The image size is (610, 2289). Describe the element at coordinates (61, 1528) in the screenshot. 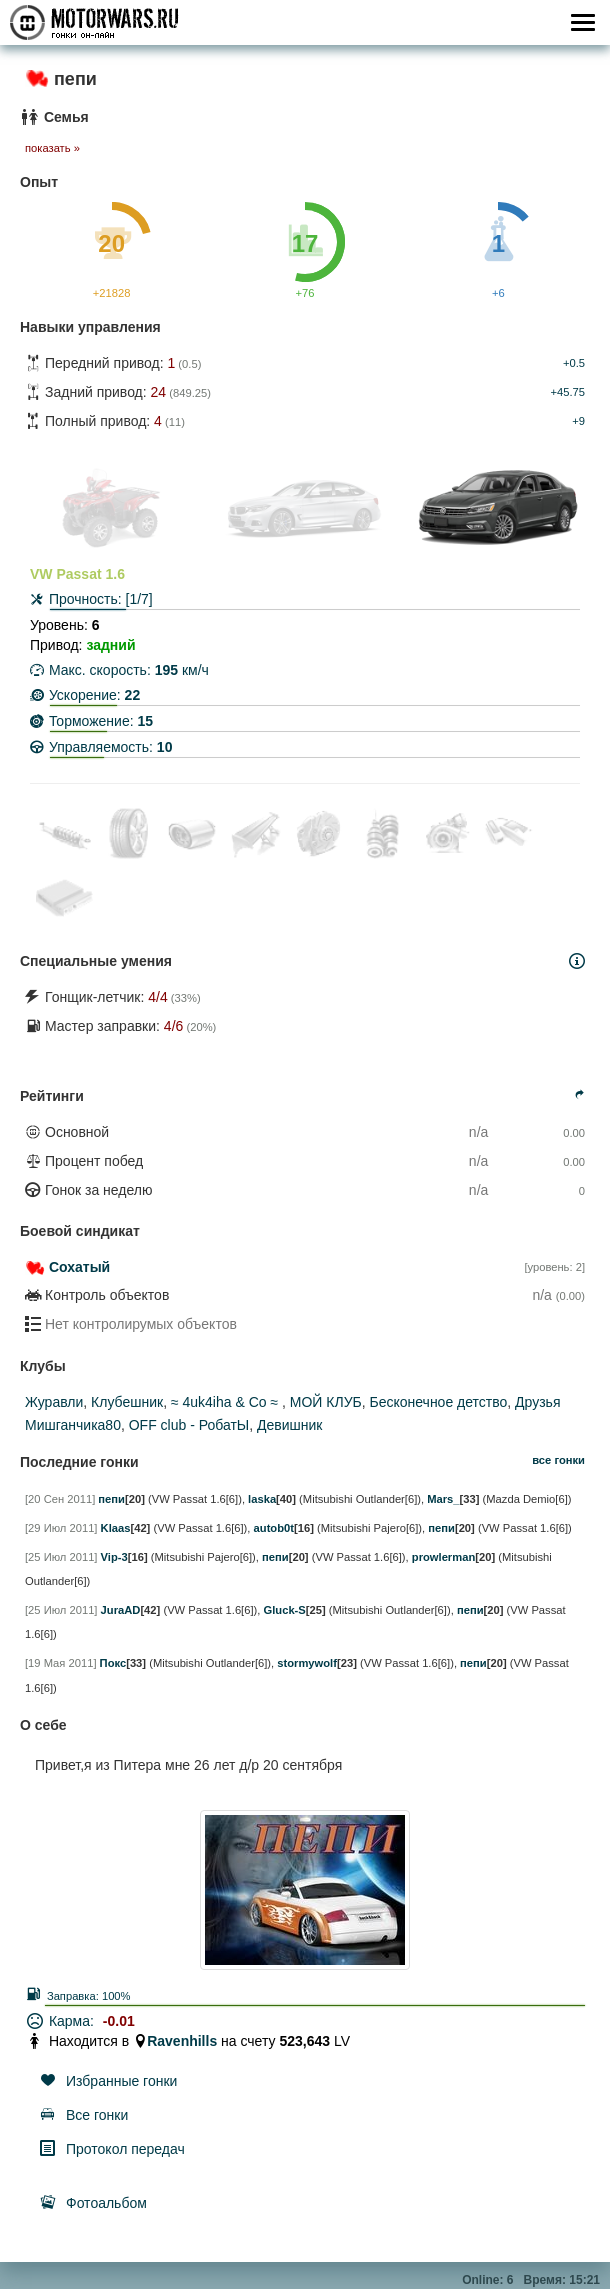

I see `[29 Июл 2011]` at that location.